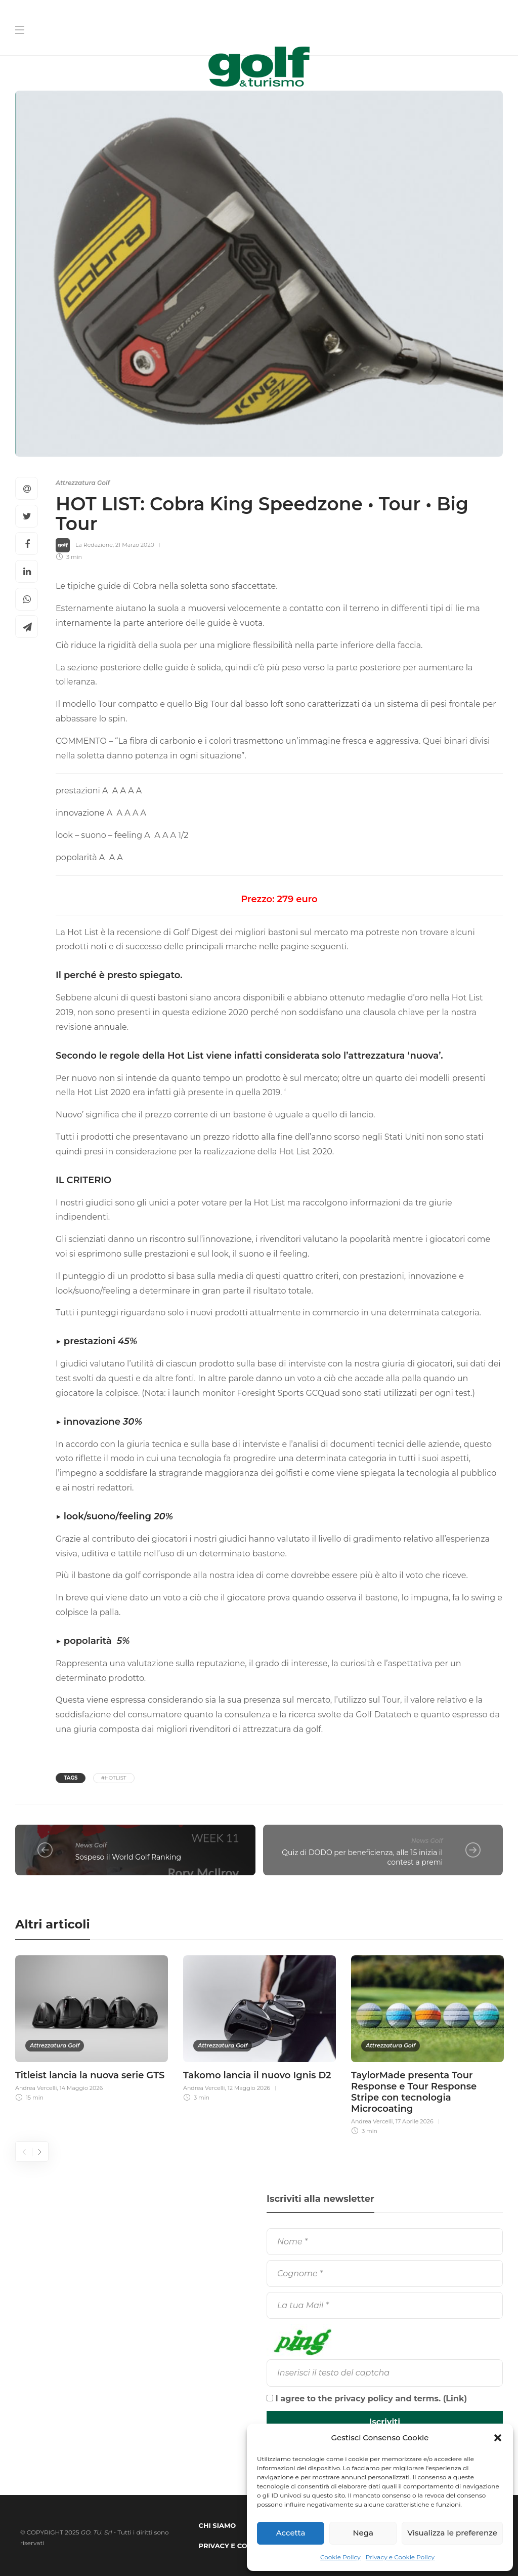 Image resolution: width=518 pixels, height=2576 pixels. Describe the element at coordinates (340, 2557) in the screenshot. I see `Cookie Policy` at that location.